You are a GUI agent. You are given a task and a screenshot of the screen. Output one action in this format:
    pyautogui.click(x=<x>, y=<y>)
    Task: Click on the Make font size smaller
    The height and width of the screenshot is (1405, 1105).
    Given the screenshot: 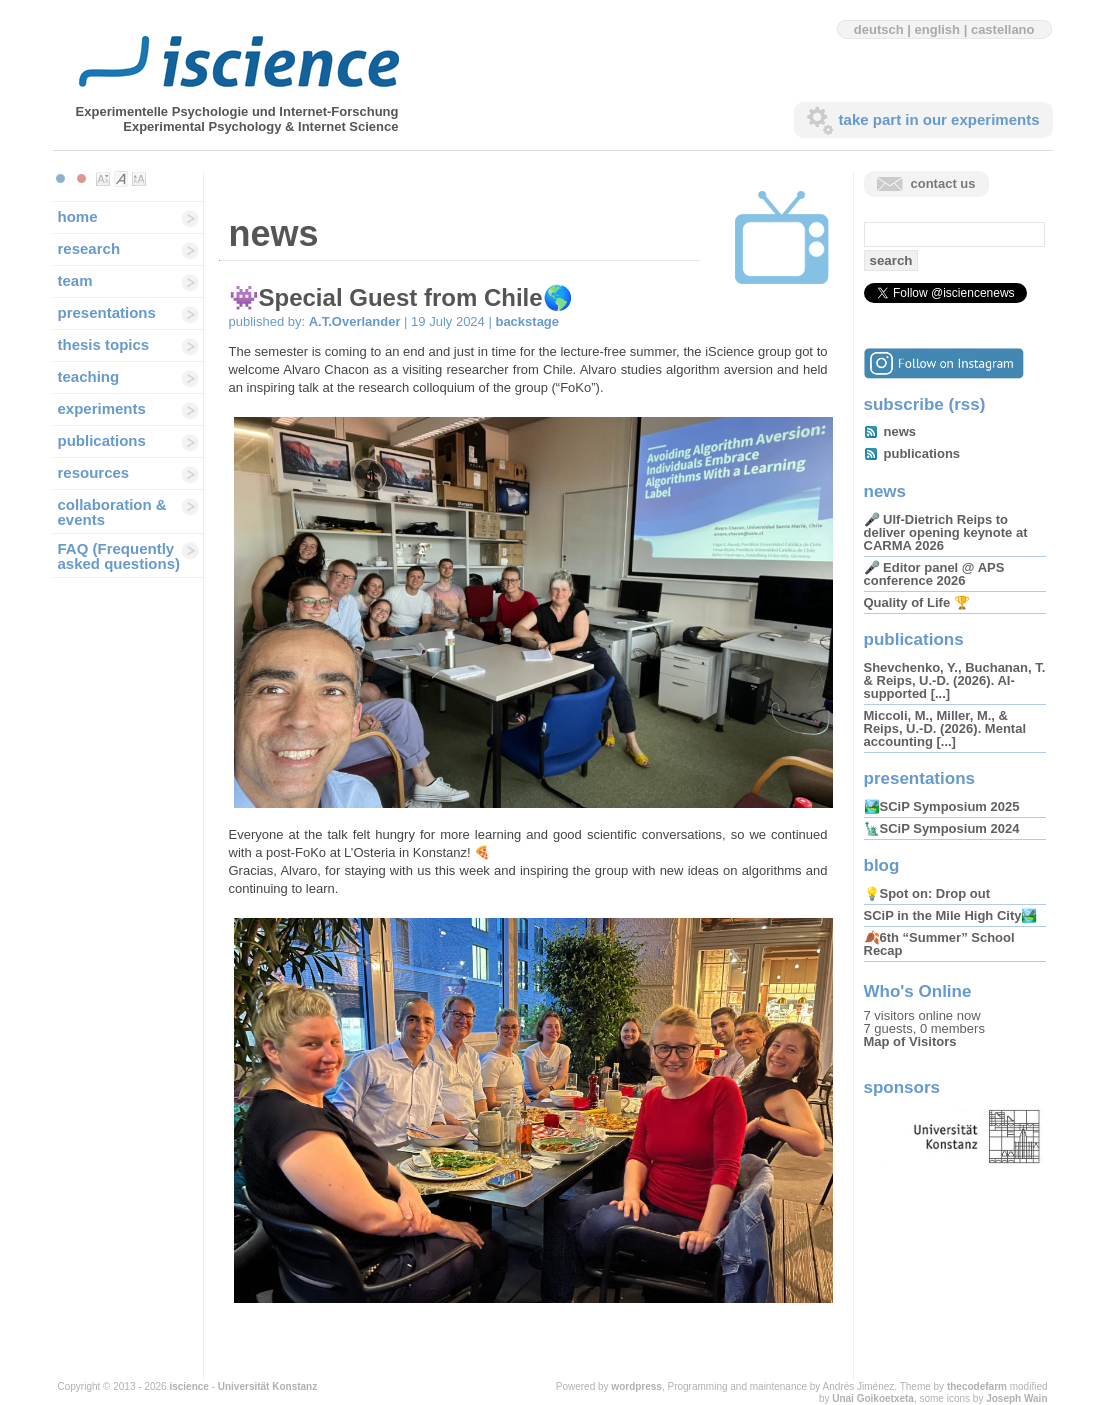 What is the action you would take?
    pyautogui.click(x=103, y=179)
    